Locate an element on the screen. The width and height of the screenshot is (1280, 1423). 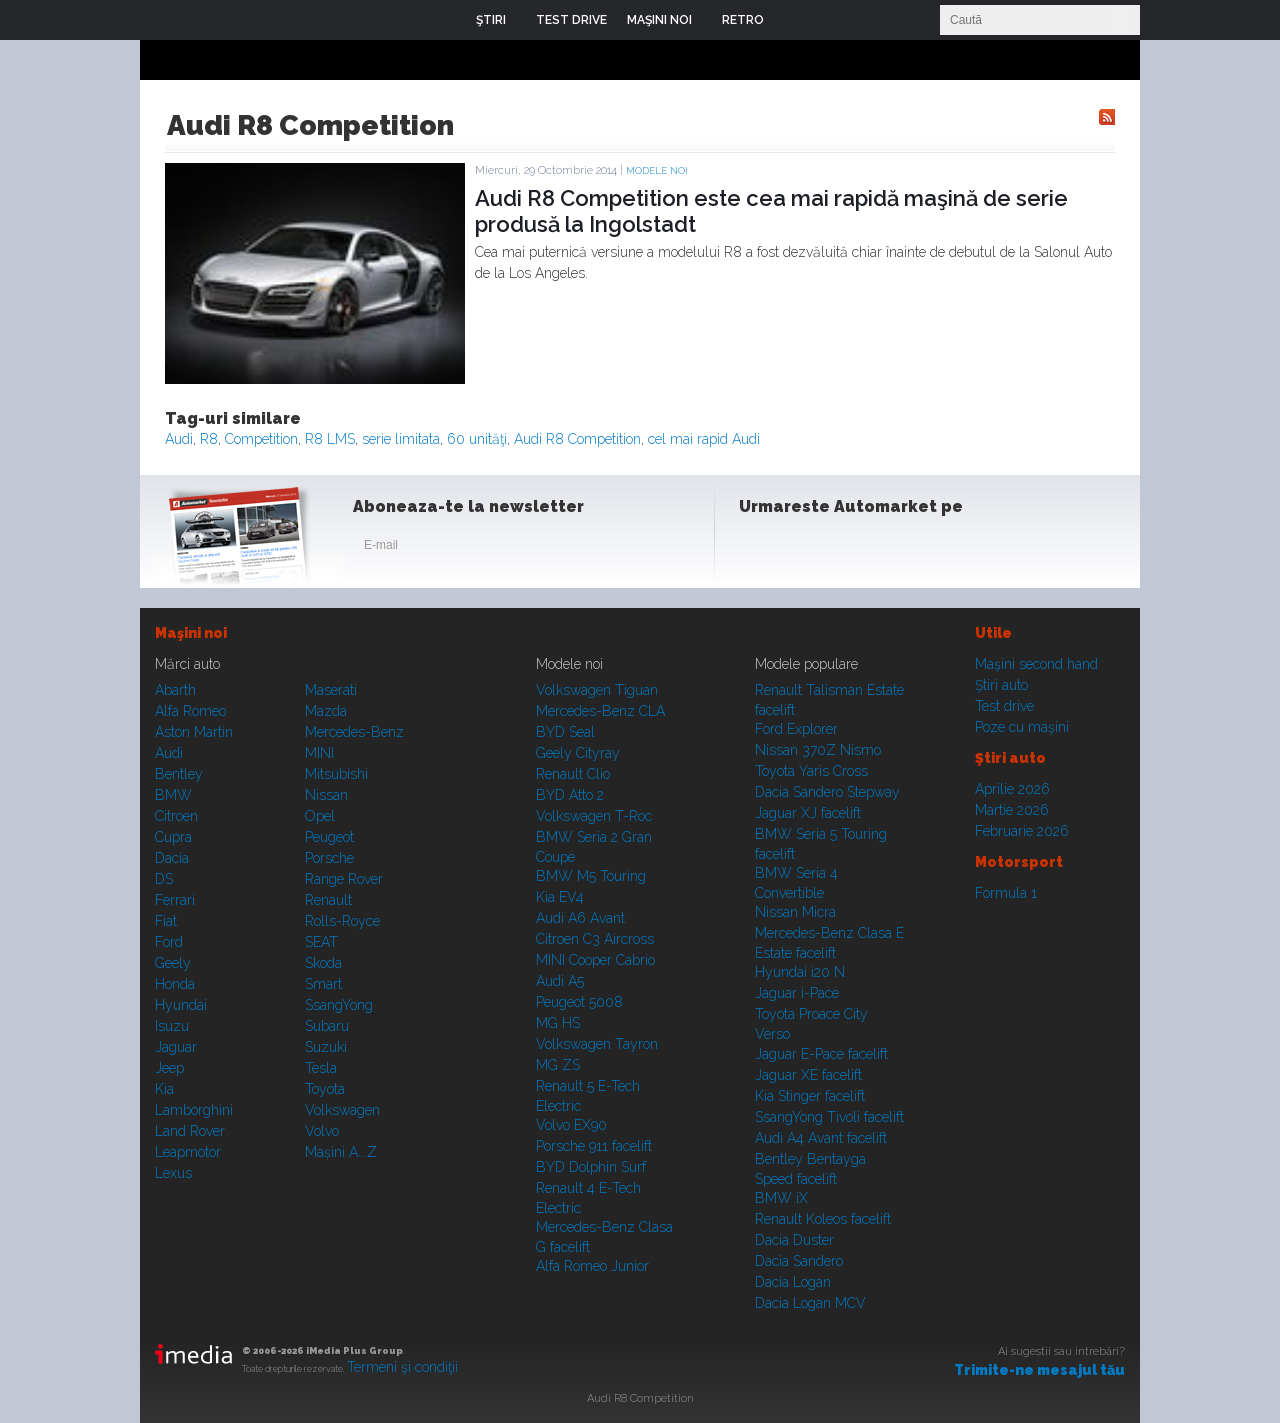
Dacia Duster is located at coordinates (794, 1240).